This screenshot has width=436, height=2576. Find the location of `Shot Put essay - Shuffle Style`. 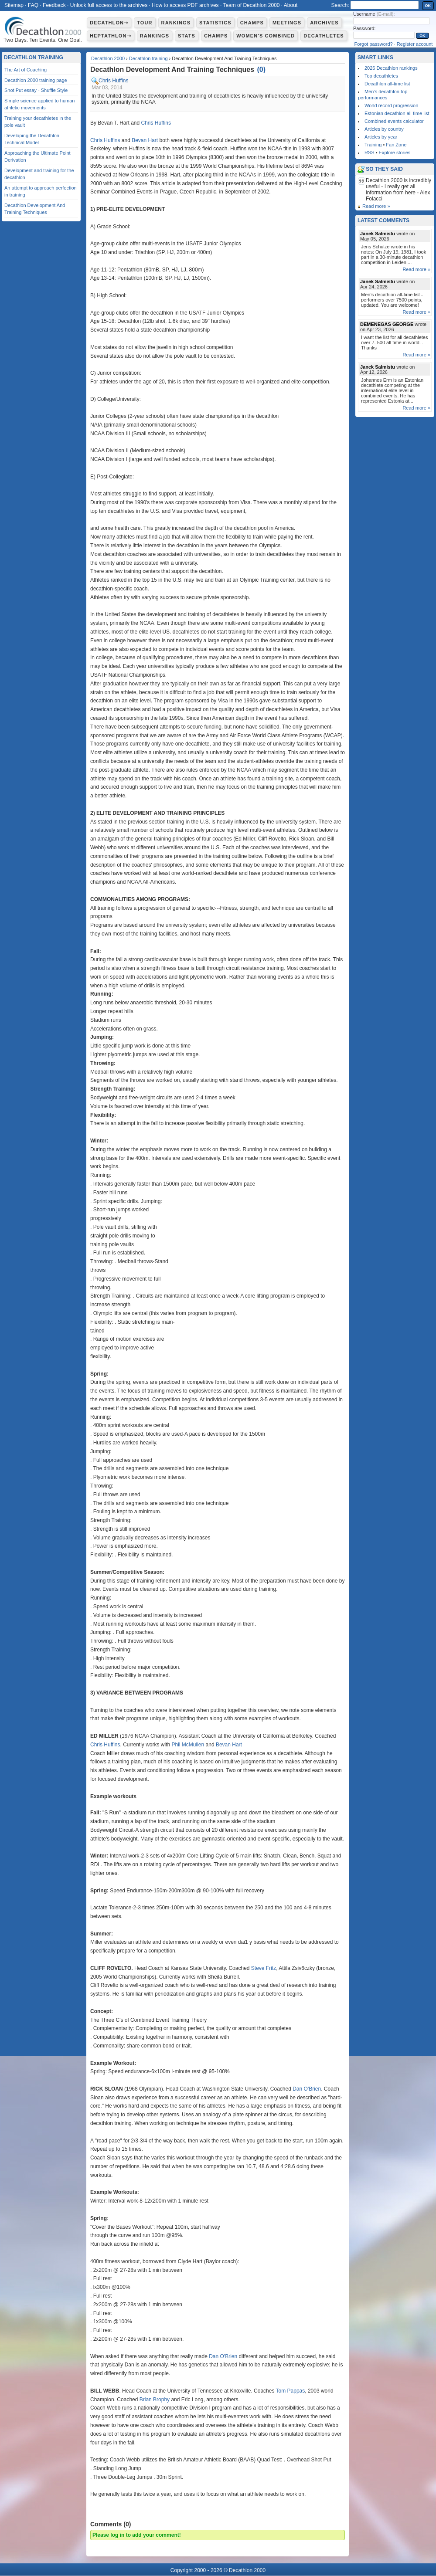

Shot Put essay - Shuffle Style is located at coordinates (36, 90).